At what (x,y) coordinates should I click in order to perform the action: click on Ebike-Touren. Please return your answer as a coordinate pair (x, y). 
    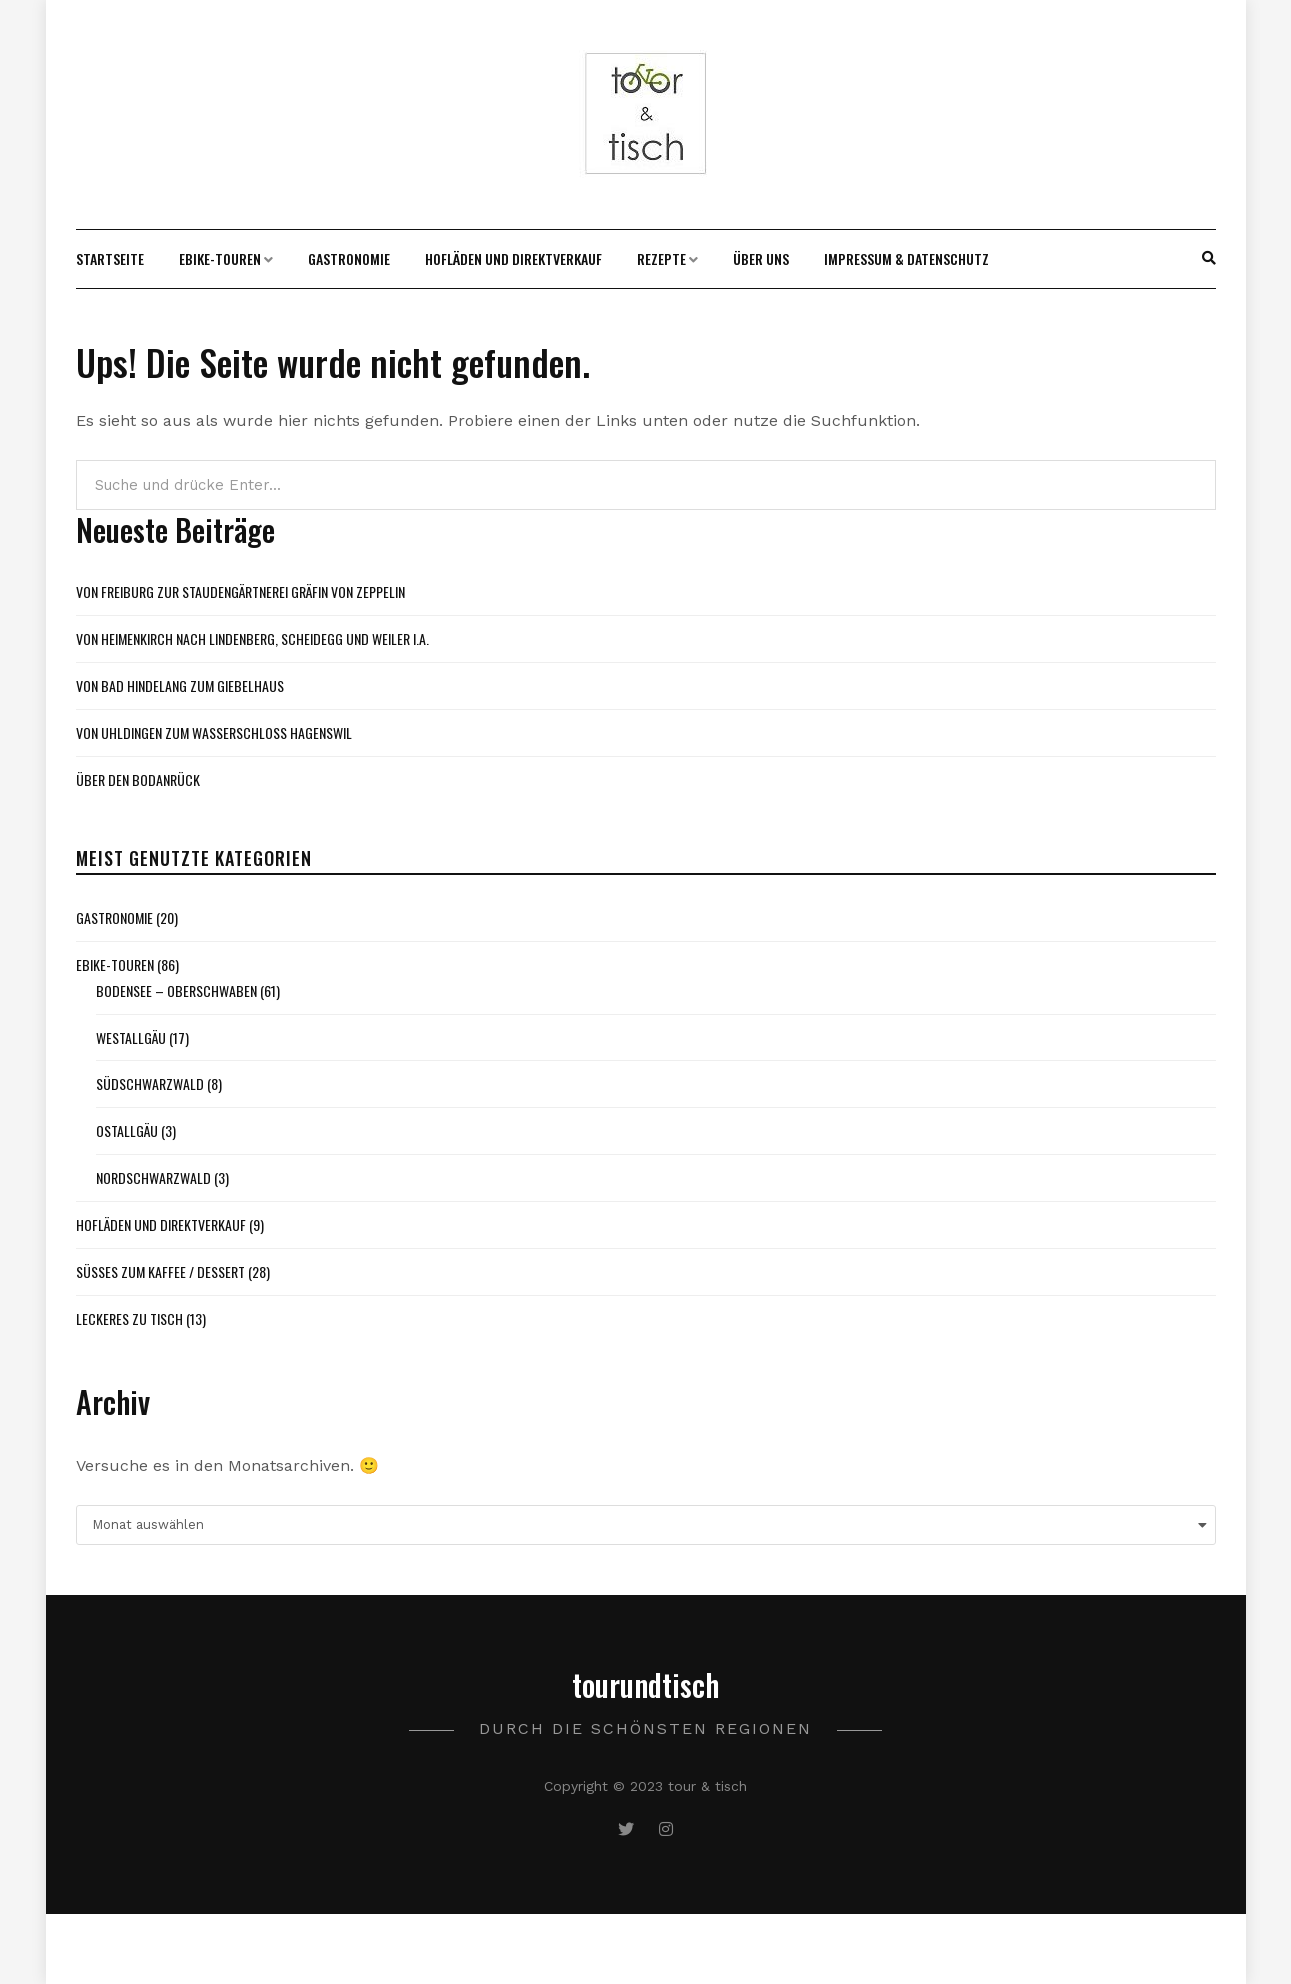
    Looking at the image, I should click on (220, 258).